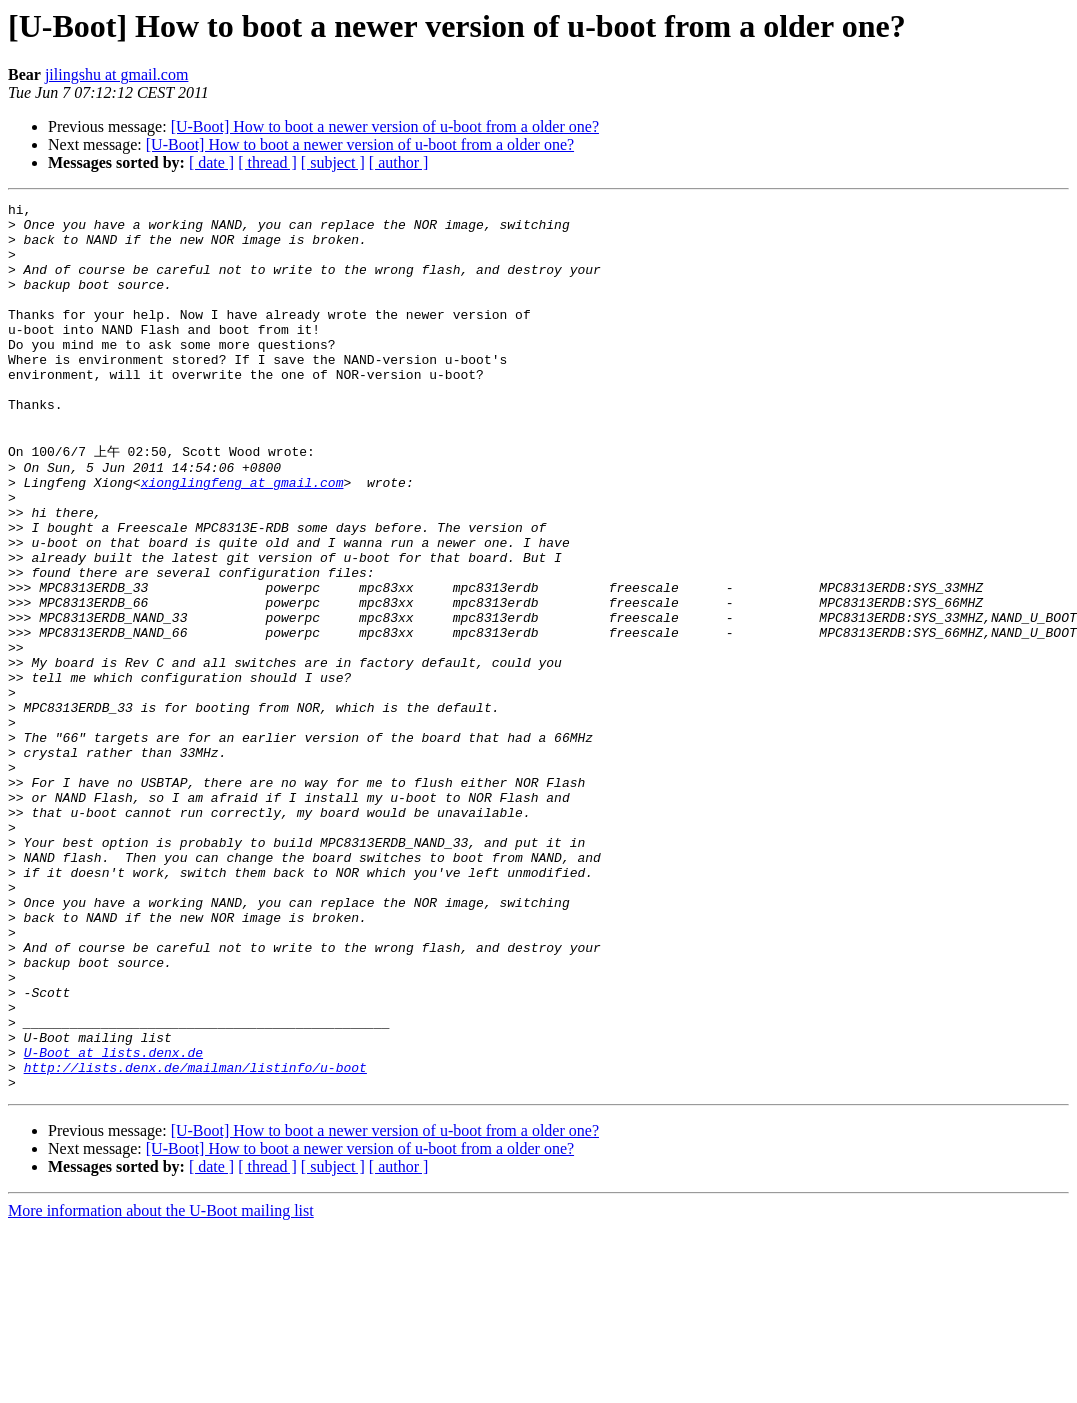  Describe the element at coordinates (399, 162) in the screenshot. I see `[ author ]` at that location.